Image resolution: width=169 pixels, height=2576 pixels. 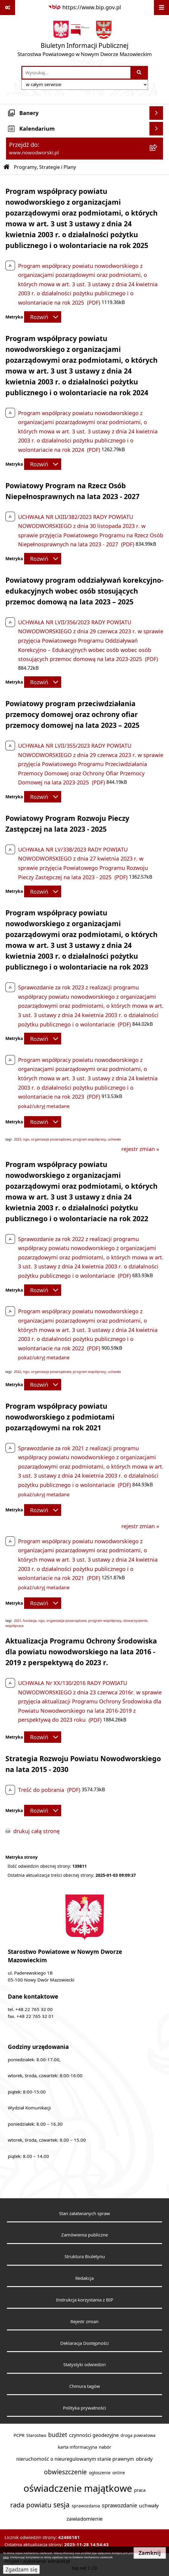 I want to click on [Pokaż odnośniki], so click(x=7, y=7).